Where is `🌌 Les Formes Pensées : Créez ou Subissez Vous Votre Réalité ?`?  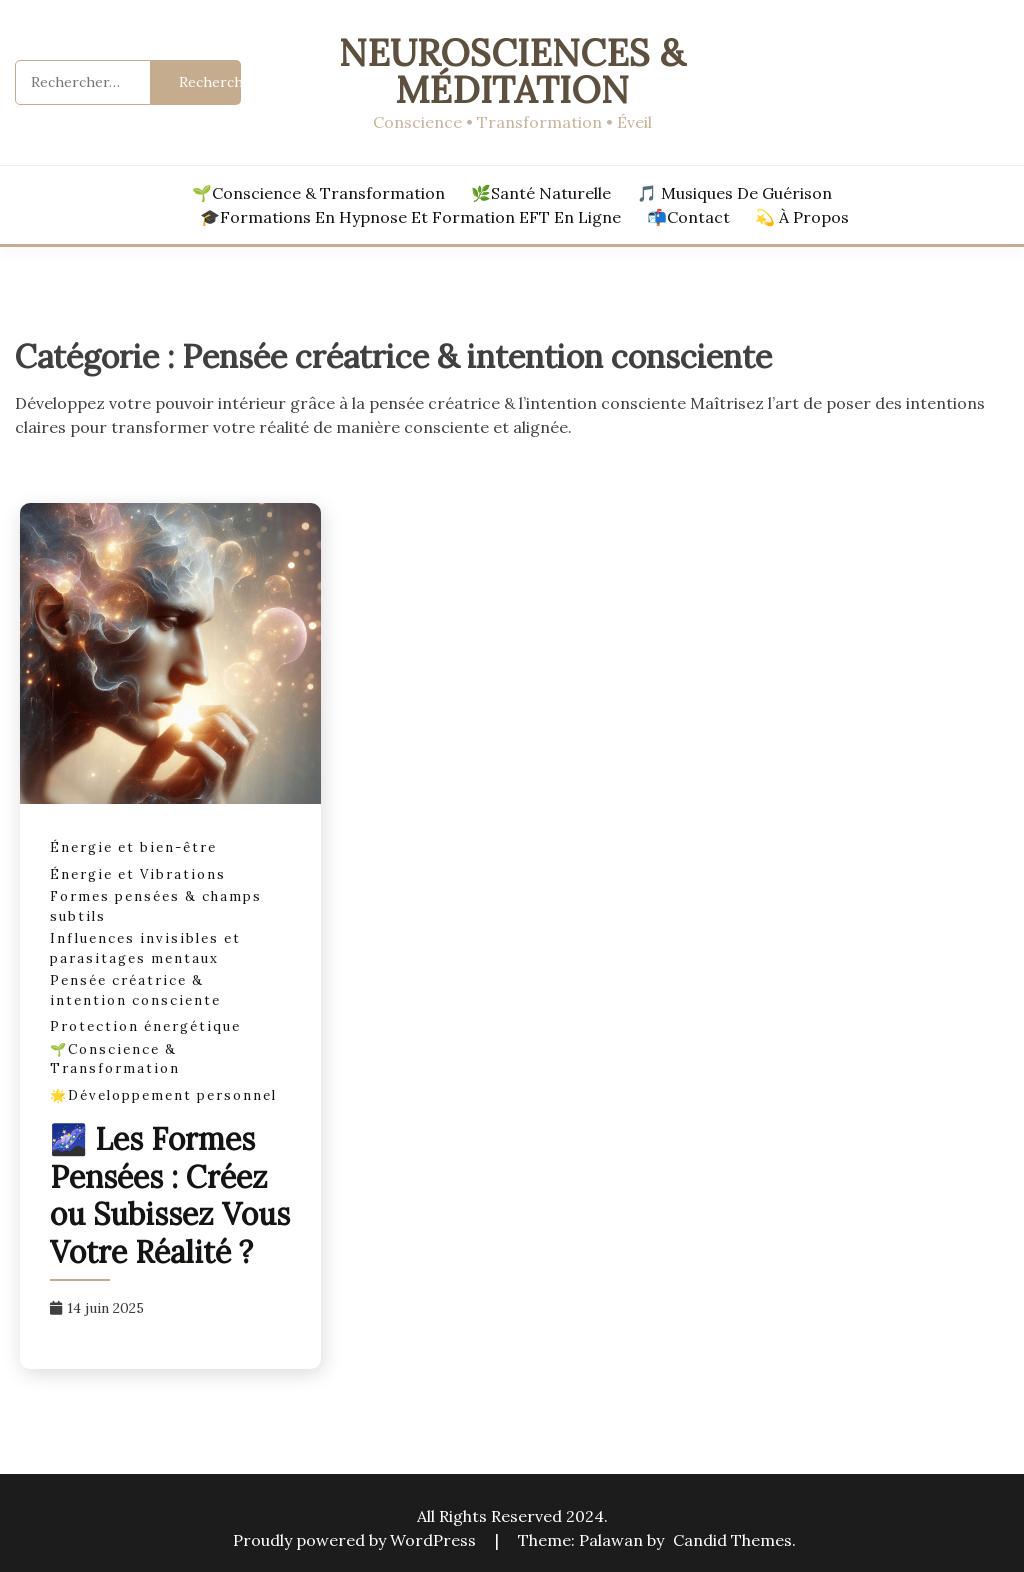
🌌 Les Formes Pensées : Créez ou Subissez Vous Votre Réalité ? is located at coordinates (170, 1195).